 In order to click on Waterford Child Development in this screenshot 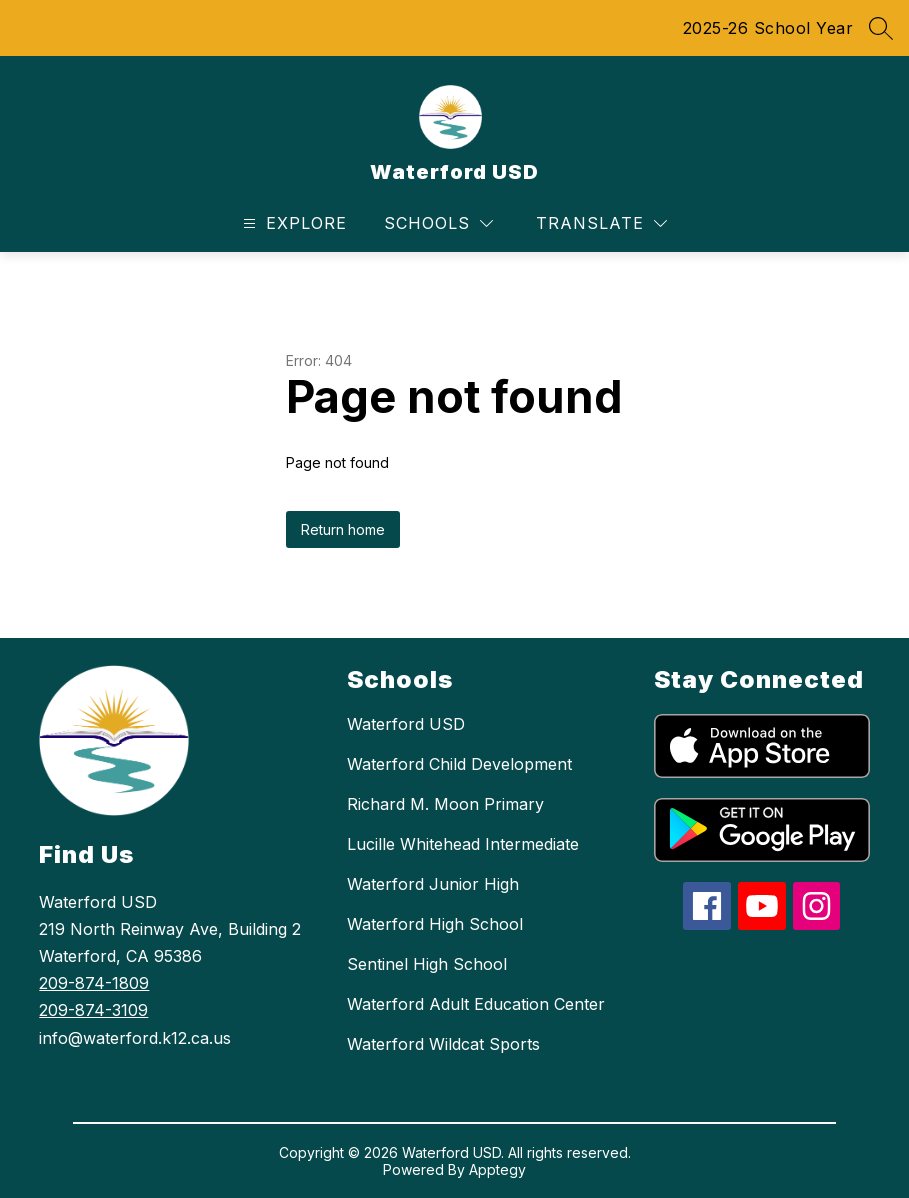, I will do `click(459, 764)`.